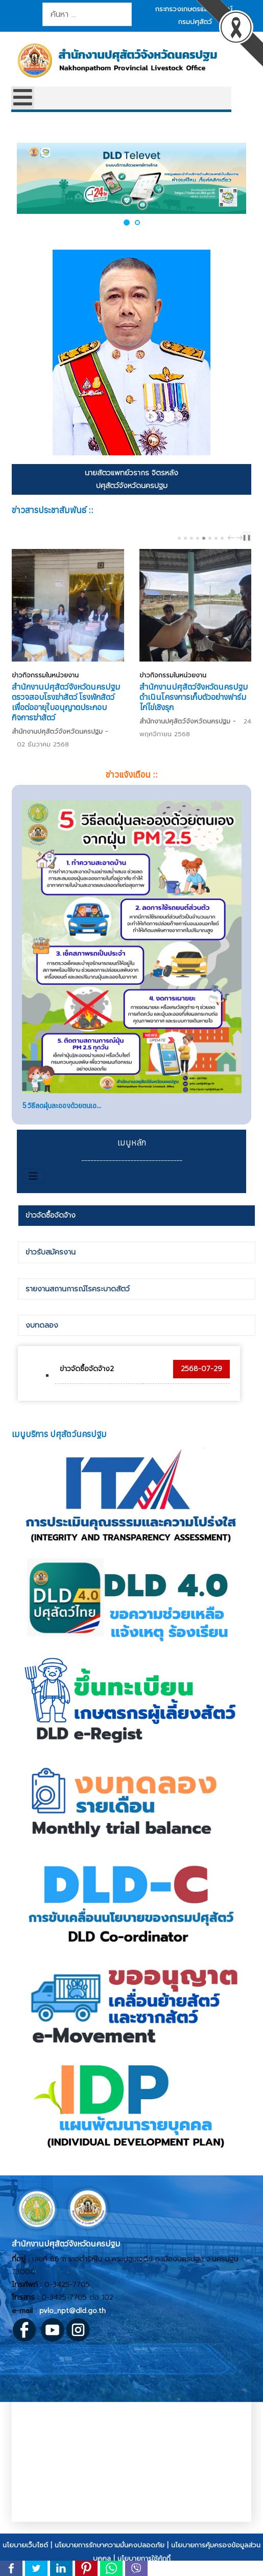  Describe the element at coordinates (246, 537) in the screenshot. I see `❚❚` at that location.